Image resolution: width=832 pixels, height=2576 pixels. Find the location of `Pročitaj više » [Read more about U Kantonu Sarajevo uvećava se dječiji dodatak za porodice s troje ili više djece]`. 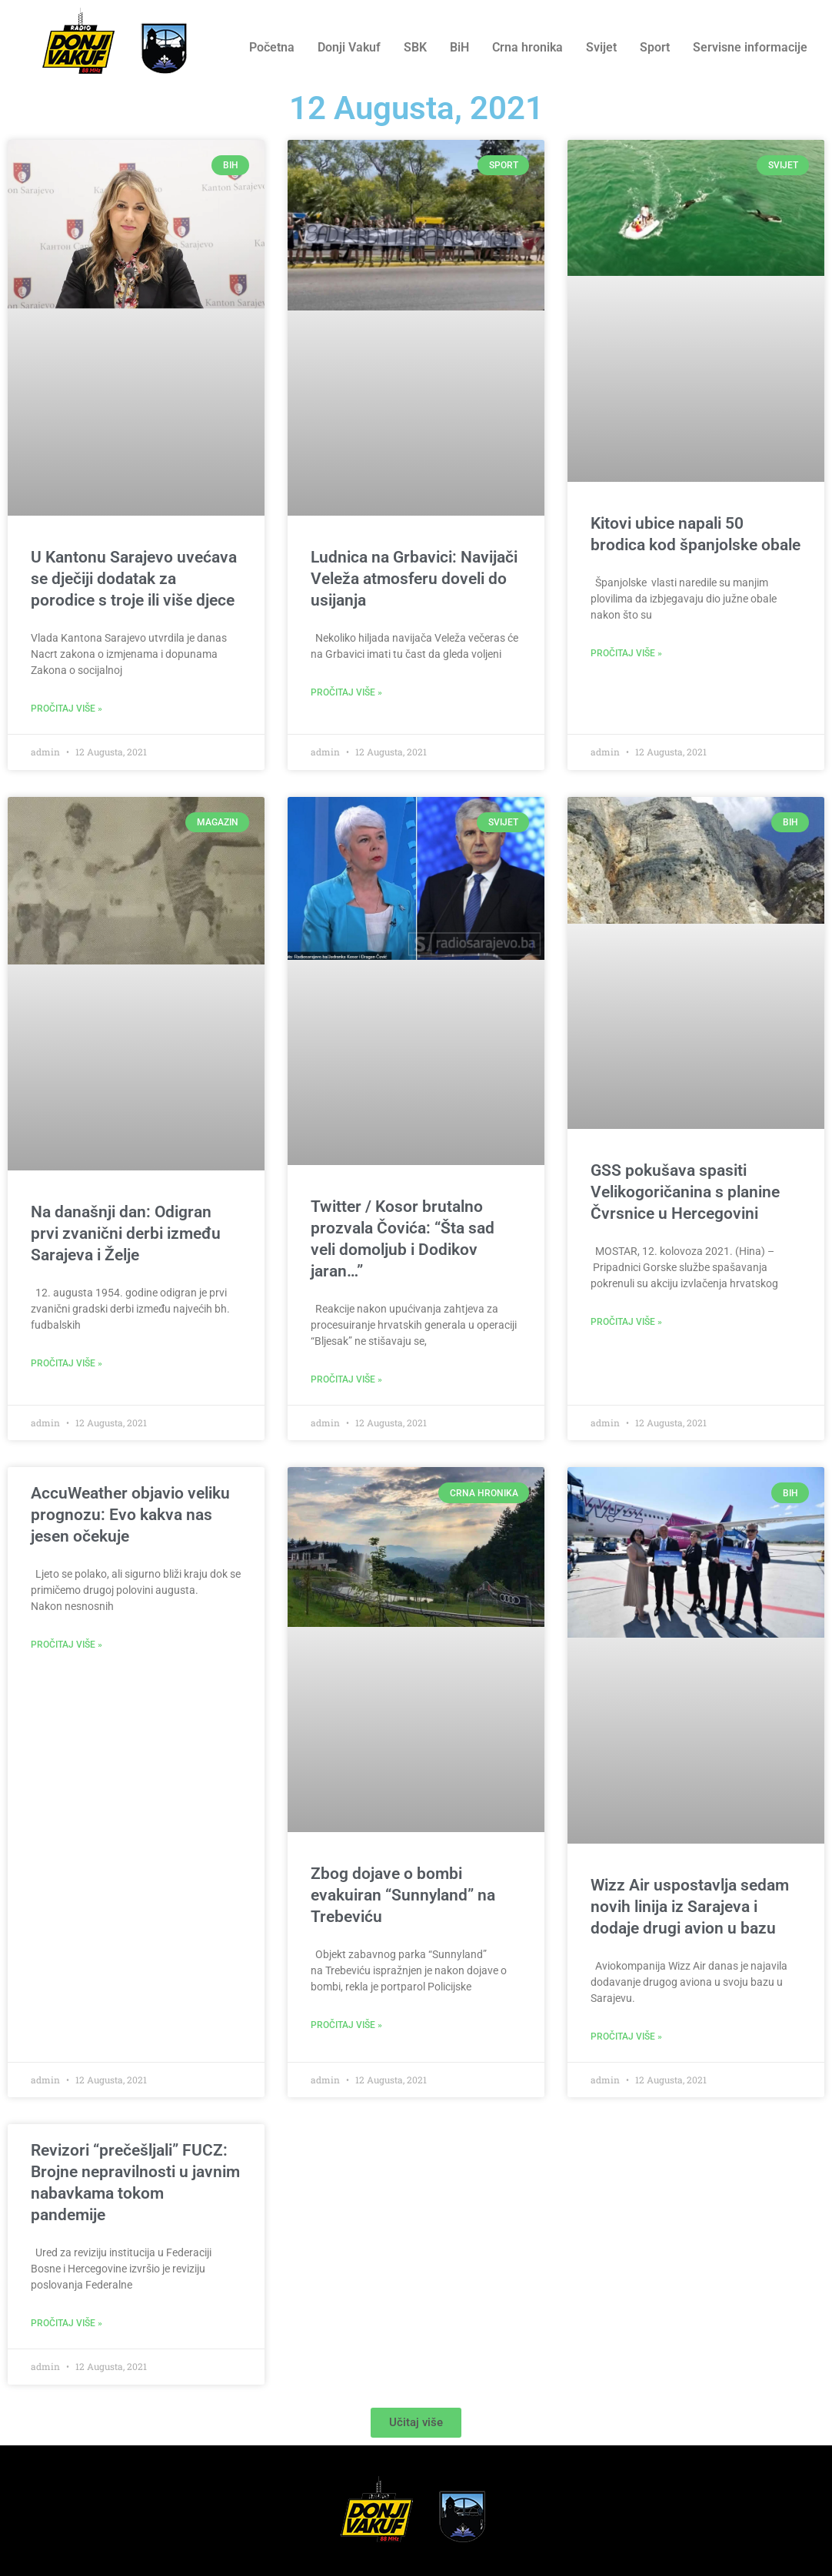

Pročitaj više » [Read more about U Kantonu Sarajevo uvećava se dječiji dodatak za porodice s troje ili više djece] is located at coordinates (66, 708).